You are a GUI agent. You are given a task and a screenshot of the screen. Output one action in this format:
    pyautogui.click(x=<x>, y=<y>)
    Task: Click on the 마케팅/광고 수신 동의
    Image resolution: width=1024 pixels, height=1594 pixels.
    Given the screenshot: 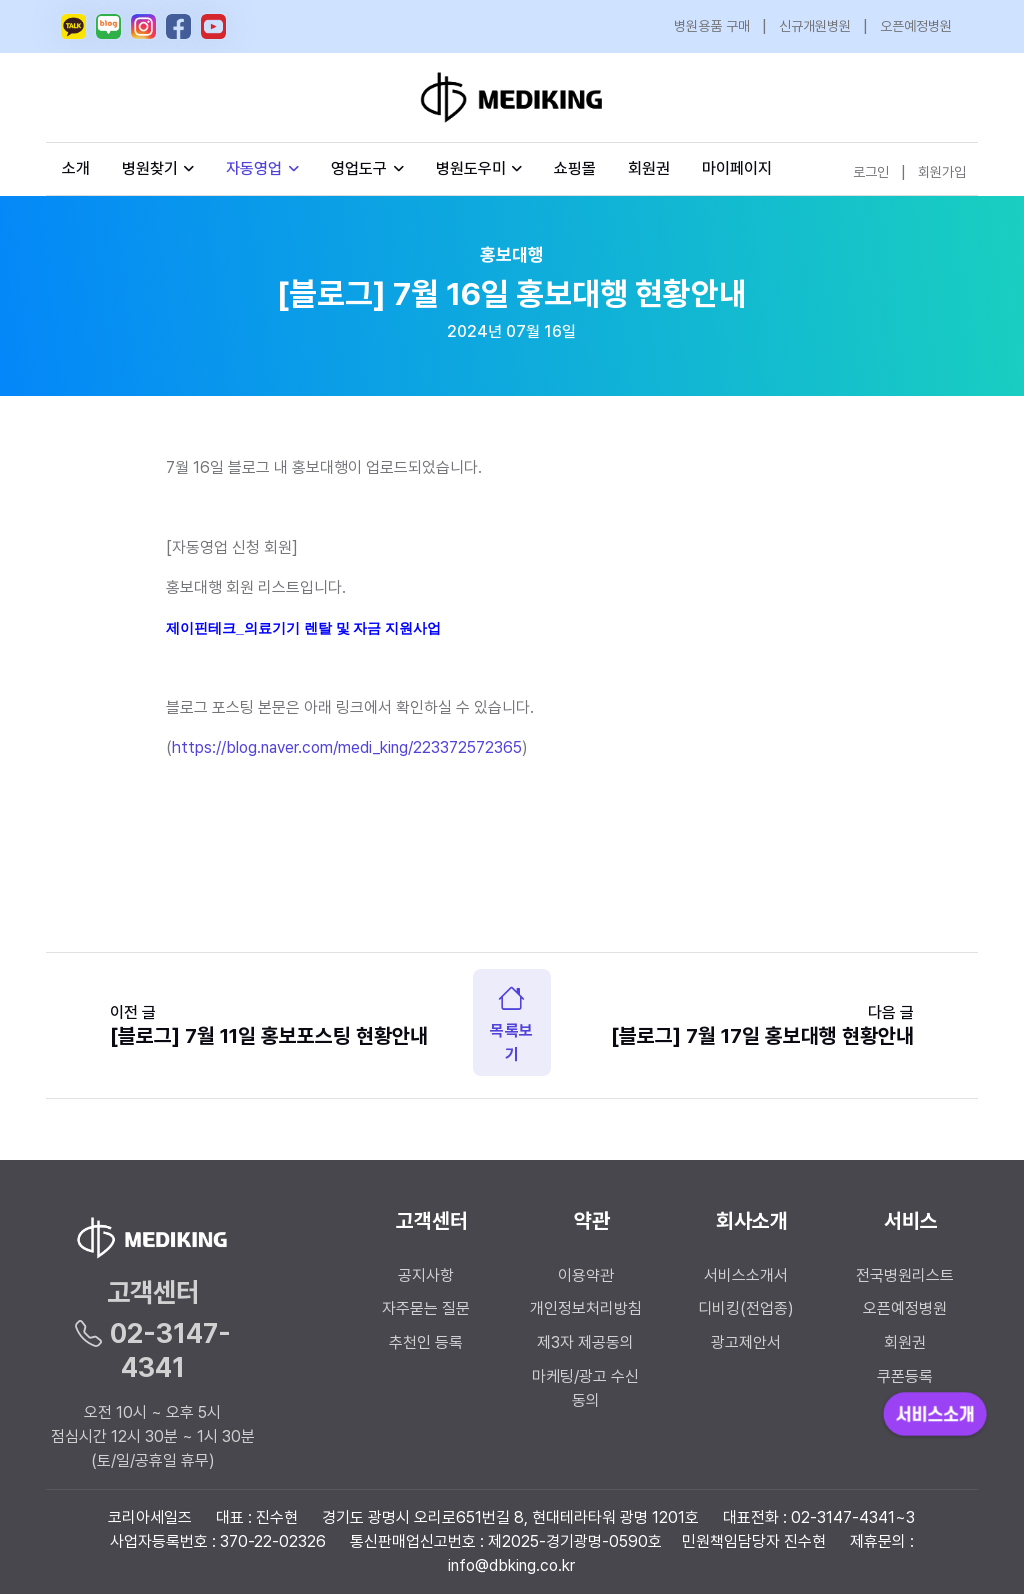 What is the action you would take?
    pyautogui.click(x=585, y=1388)
    